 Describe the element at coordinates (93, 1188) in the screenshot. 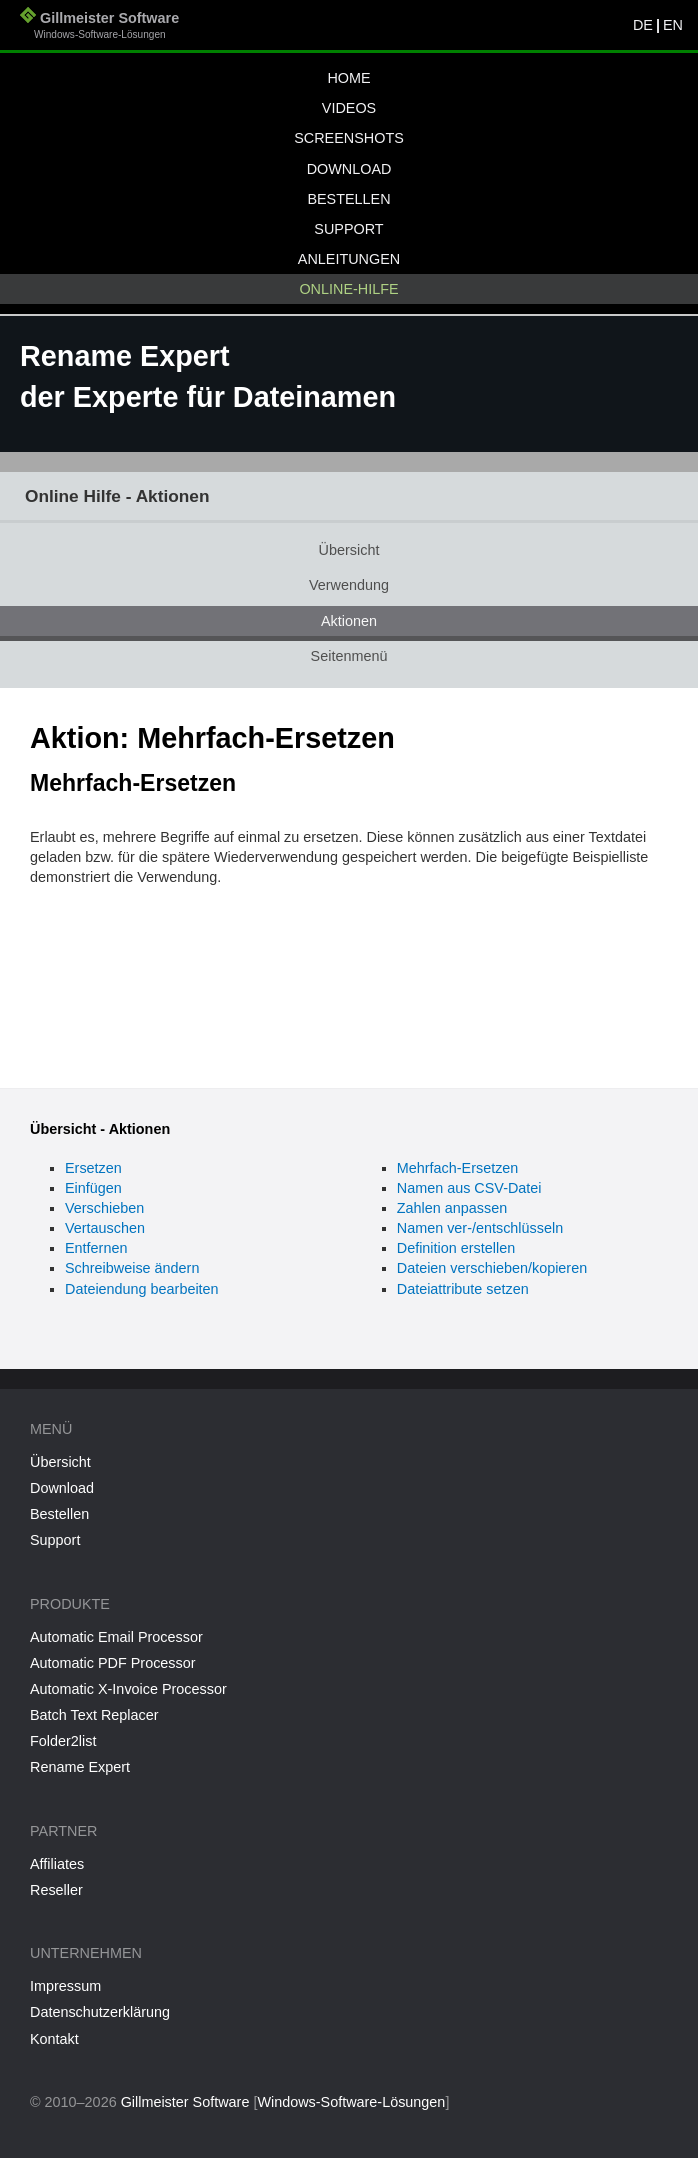

I see `Einfügen` at that location.